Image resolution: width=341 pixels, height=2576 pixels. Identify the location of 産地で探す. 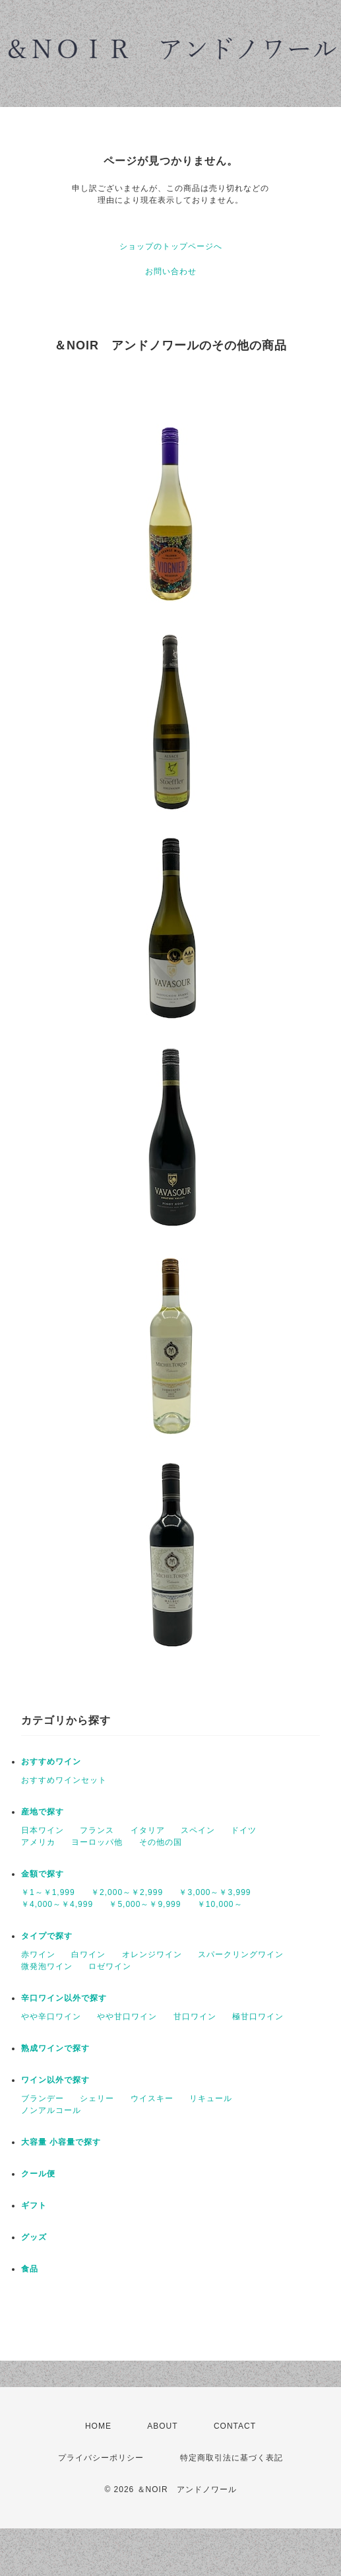
(42, 1811).